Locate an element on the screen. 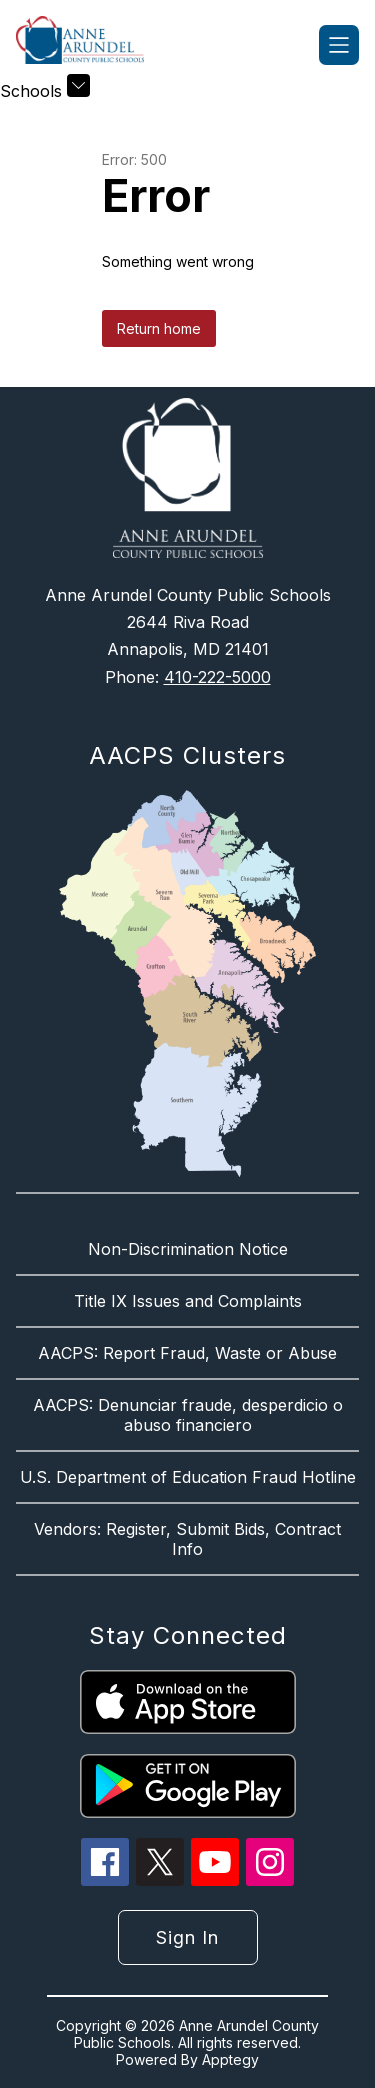 The width and height of the screenshot is (375, 2088). Non-Discrimination Notice is located at coordinates (188, 1249).